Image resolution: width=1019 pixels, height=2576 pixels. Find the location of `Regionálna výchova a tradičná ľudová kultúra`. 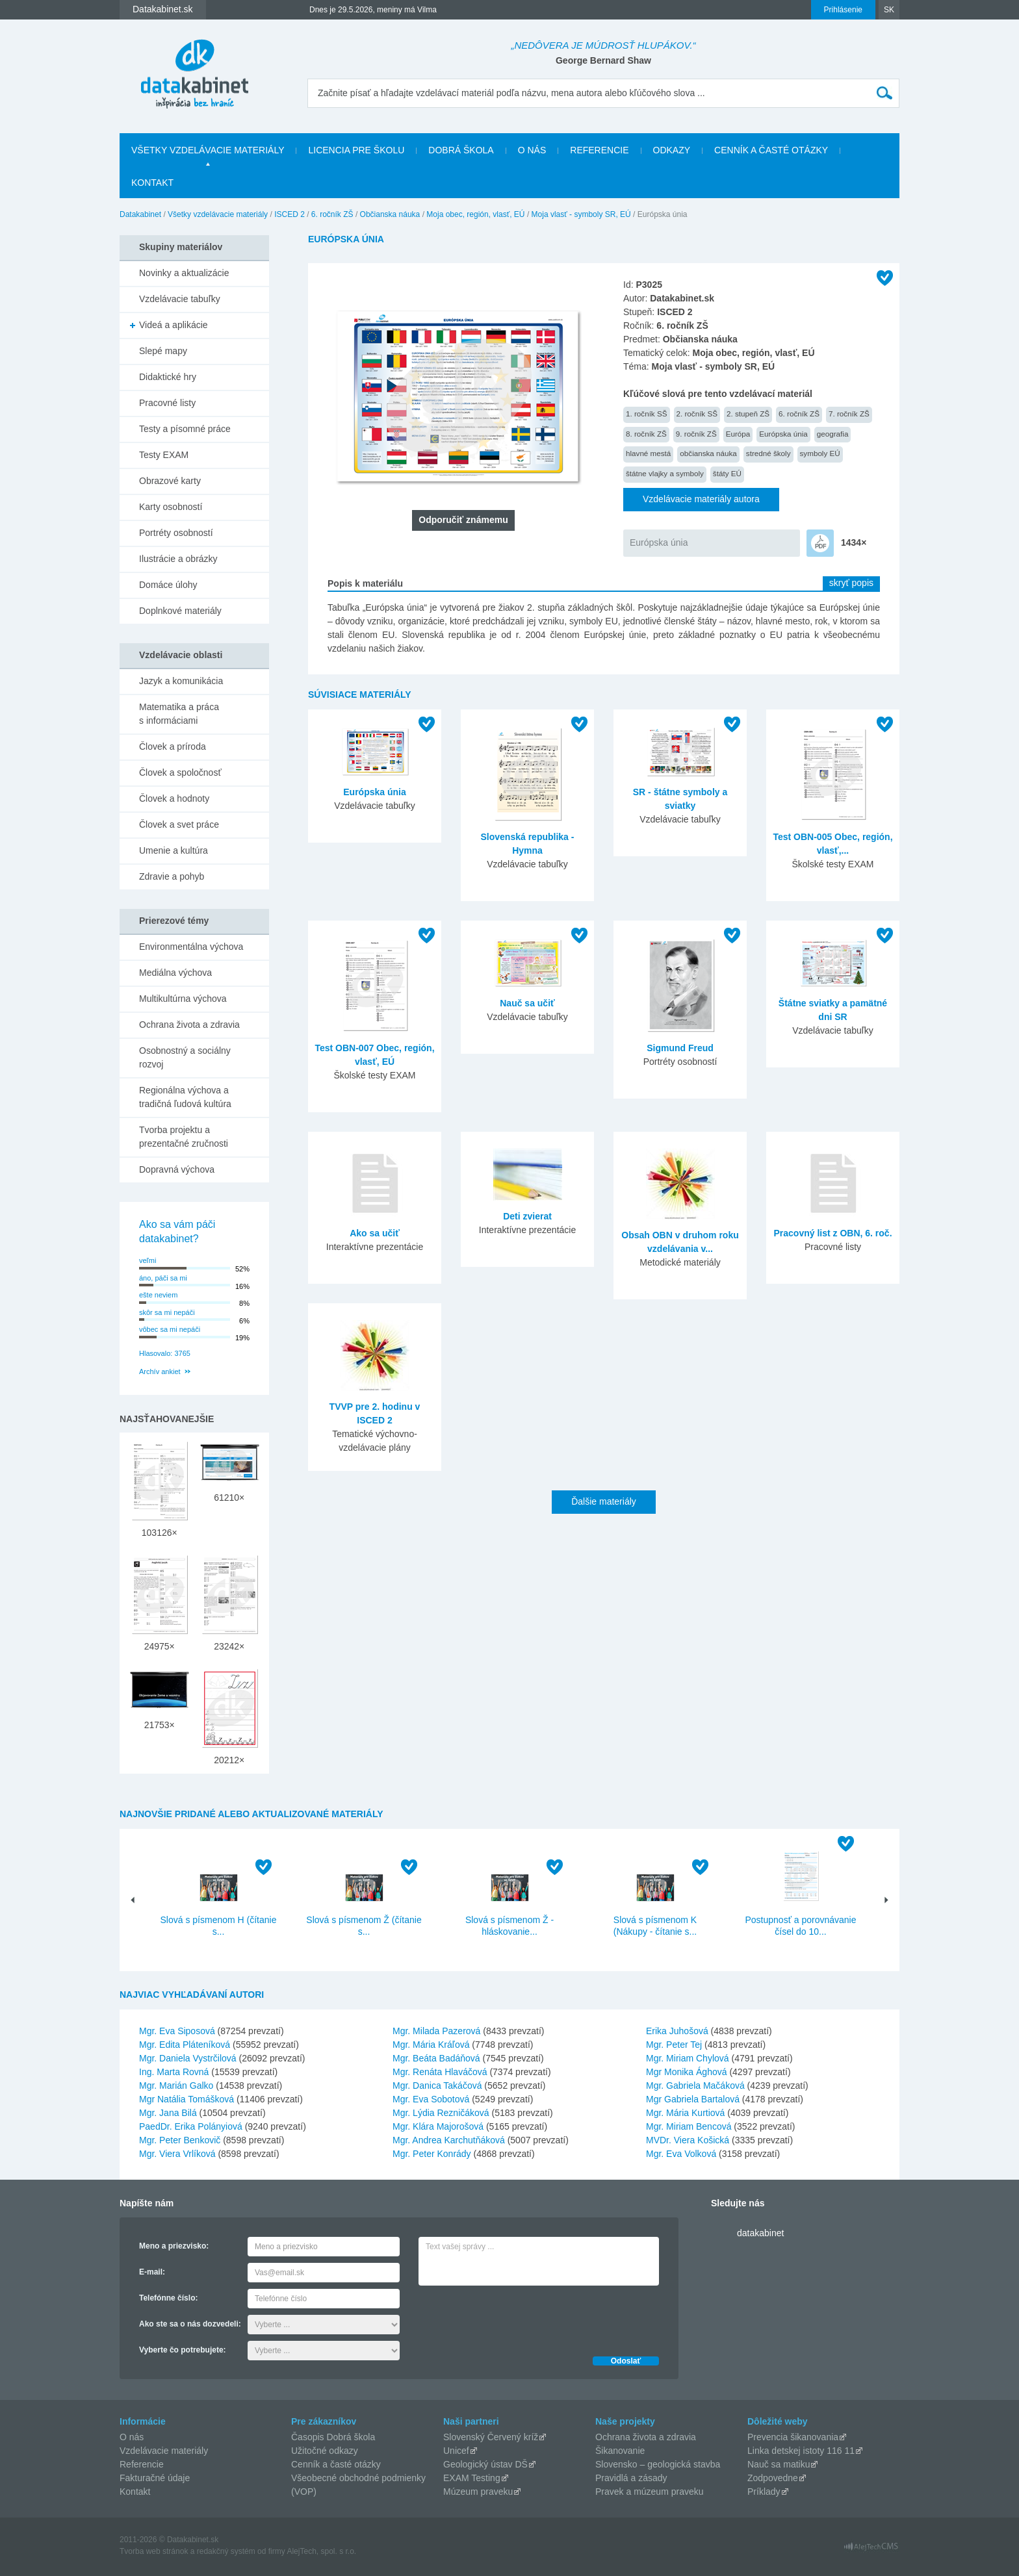

Regionálna výchova a tradičná ľudová kultúra is located at coordinates (185, 1097).